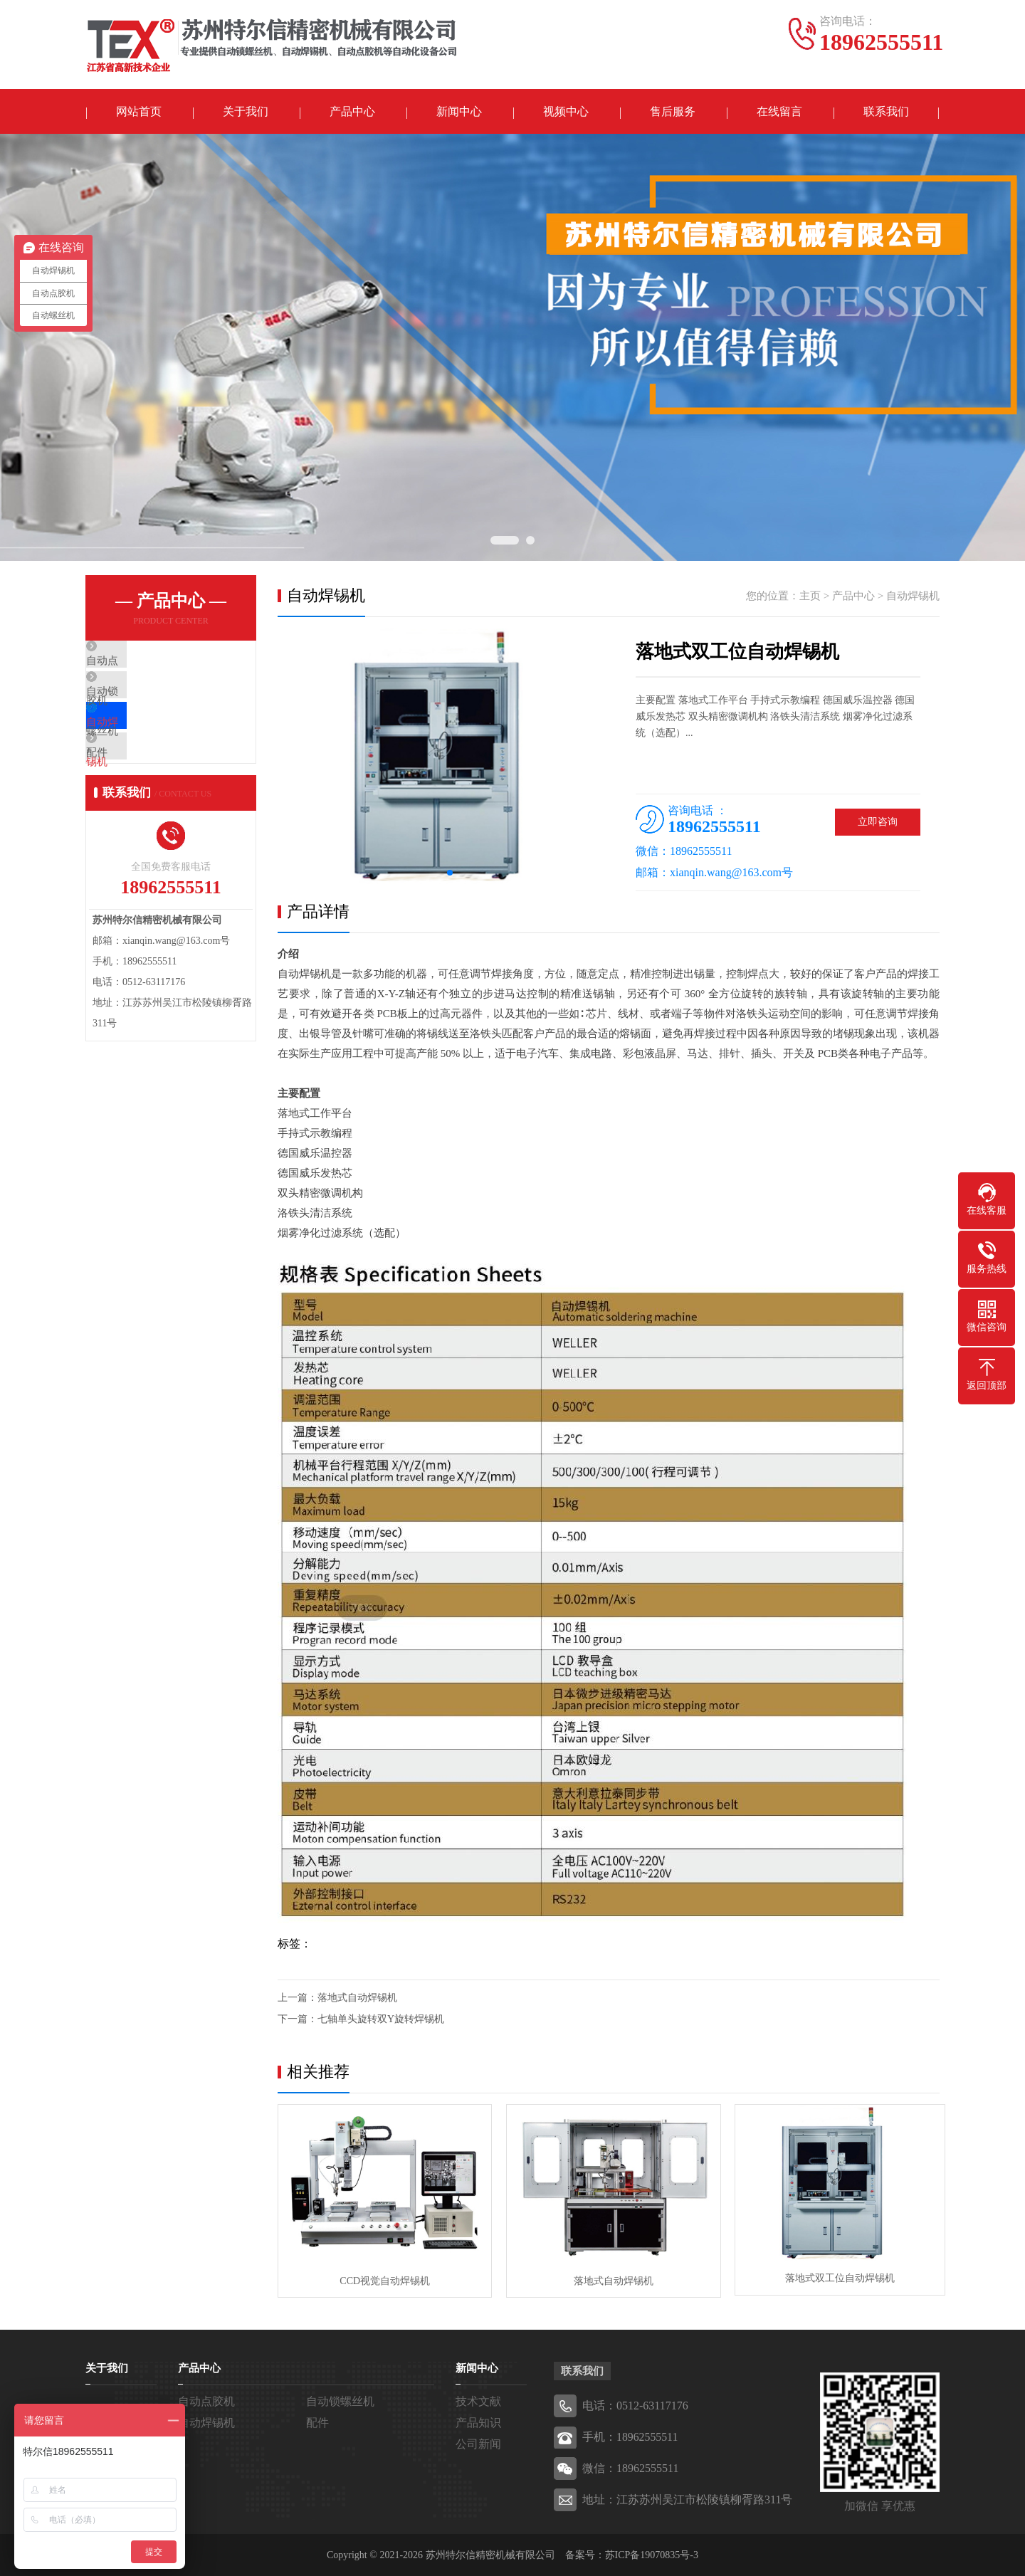 This screenshot has height=2576, width=1025. I want to click on 关于我们, so click(245, 112).